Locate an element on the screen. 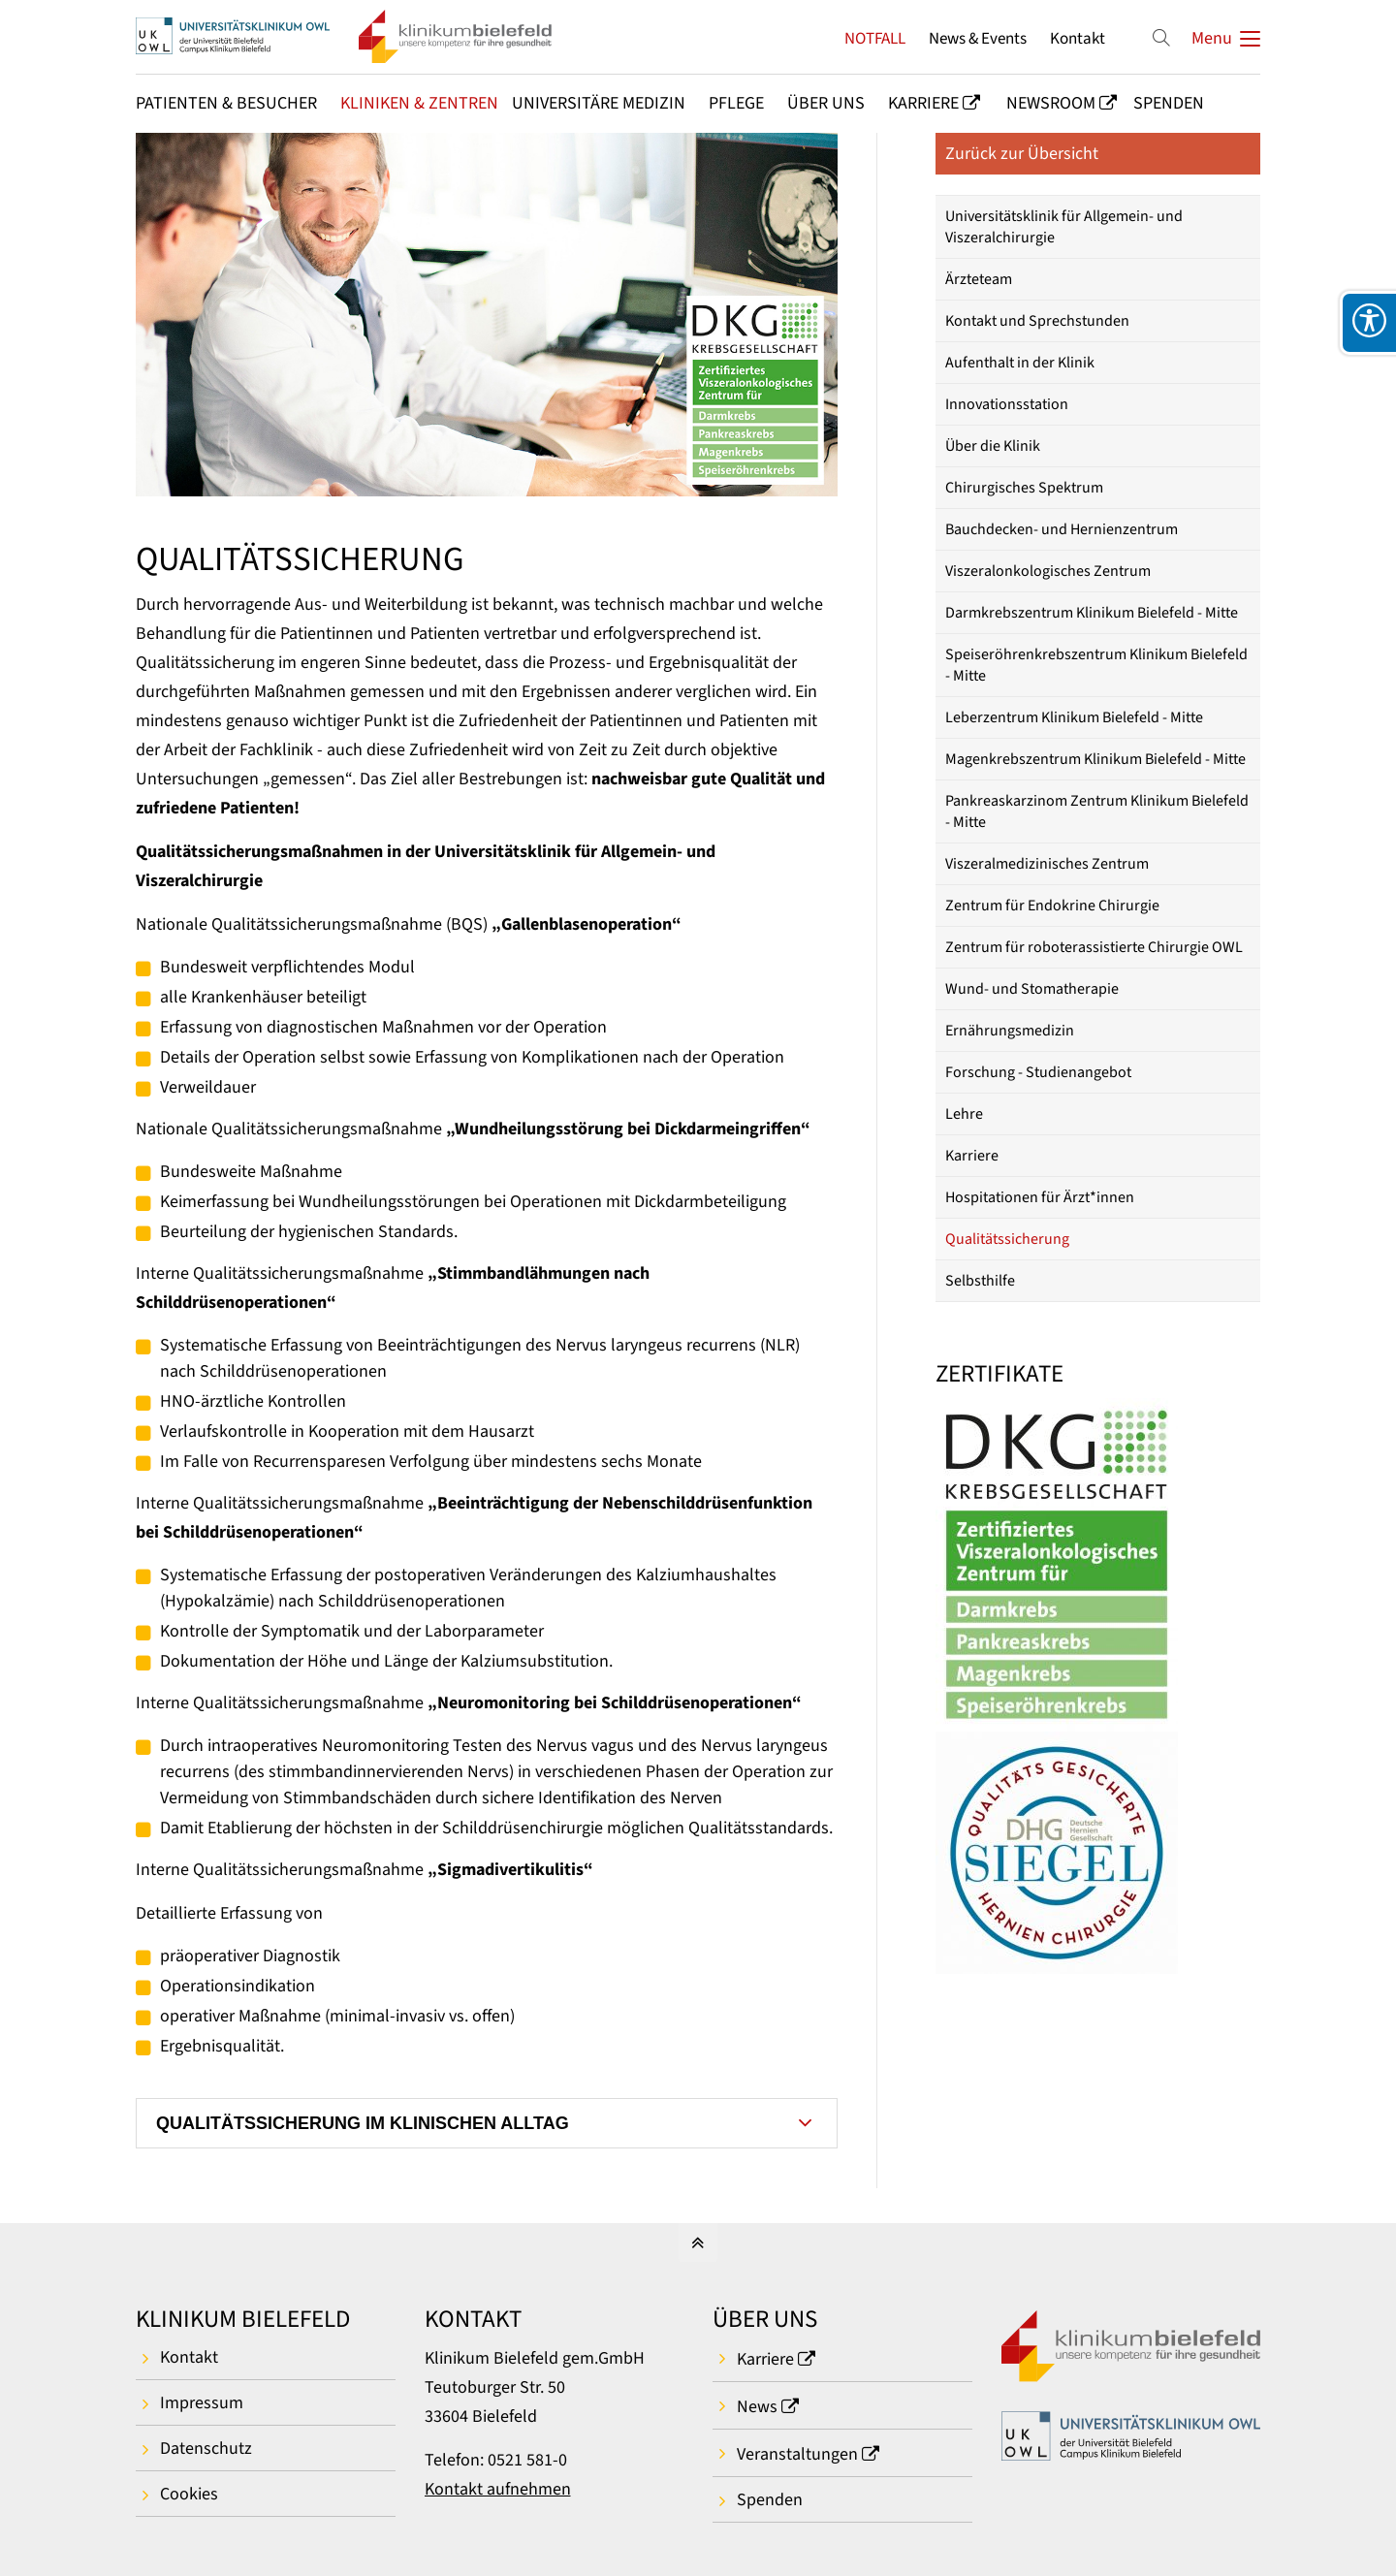 The image size is (1396, 2576). Aufenthalt in der Klinik is located at coordinates (1020, 362).